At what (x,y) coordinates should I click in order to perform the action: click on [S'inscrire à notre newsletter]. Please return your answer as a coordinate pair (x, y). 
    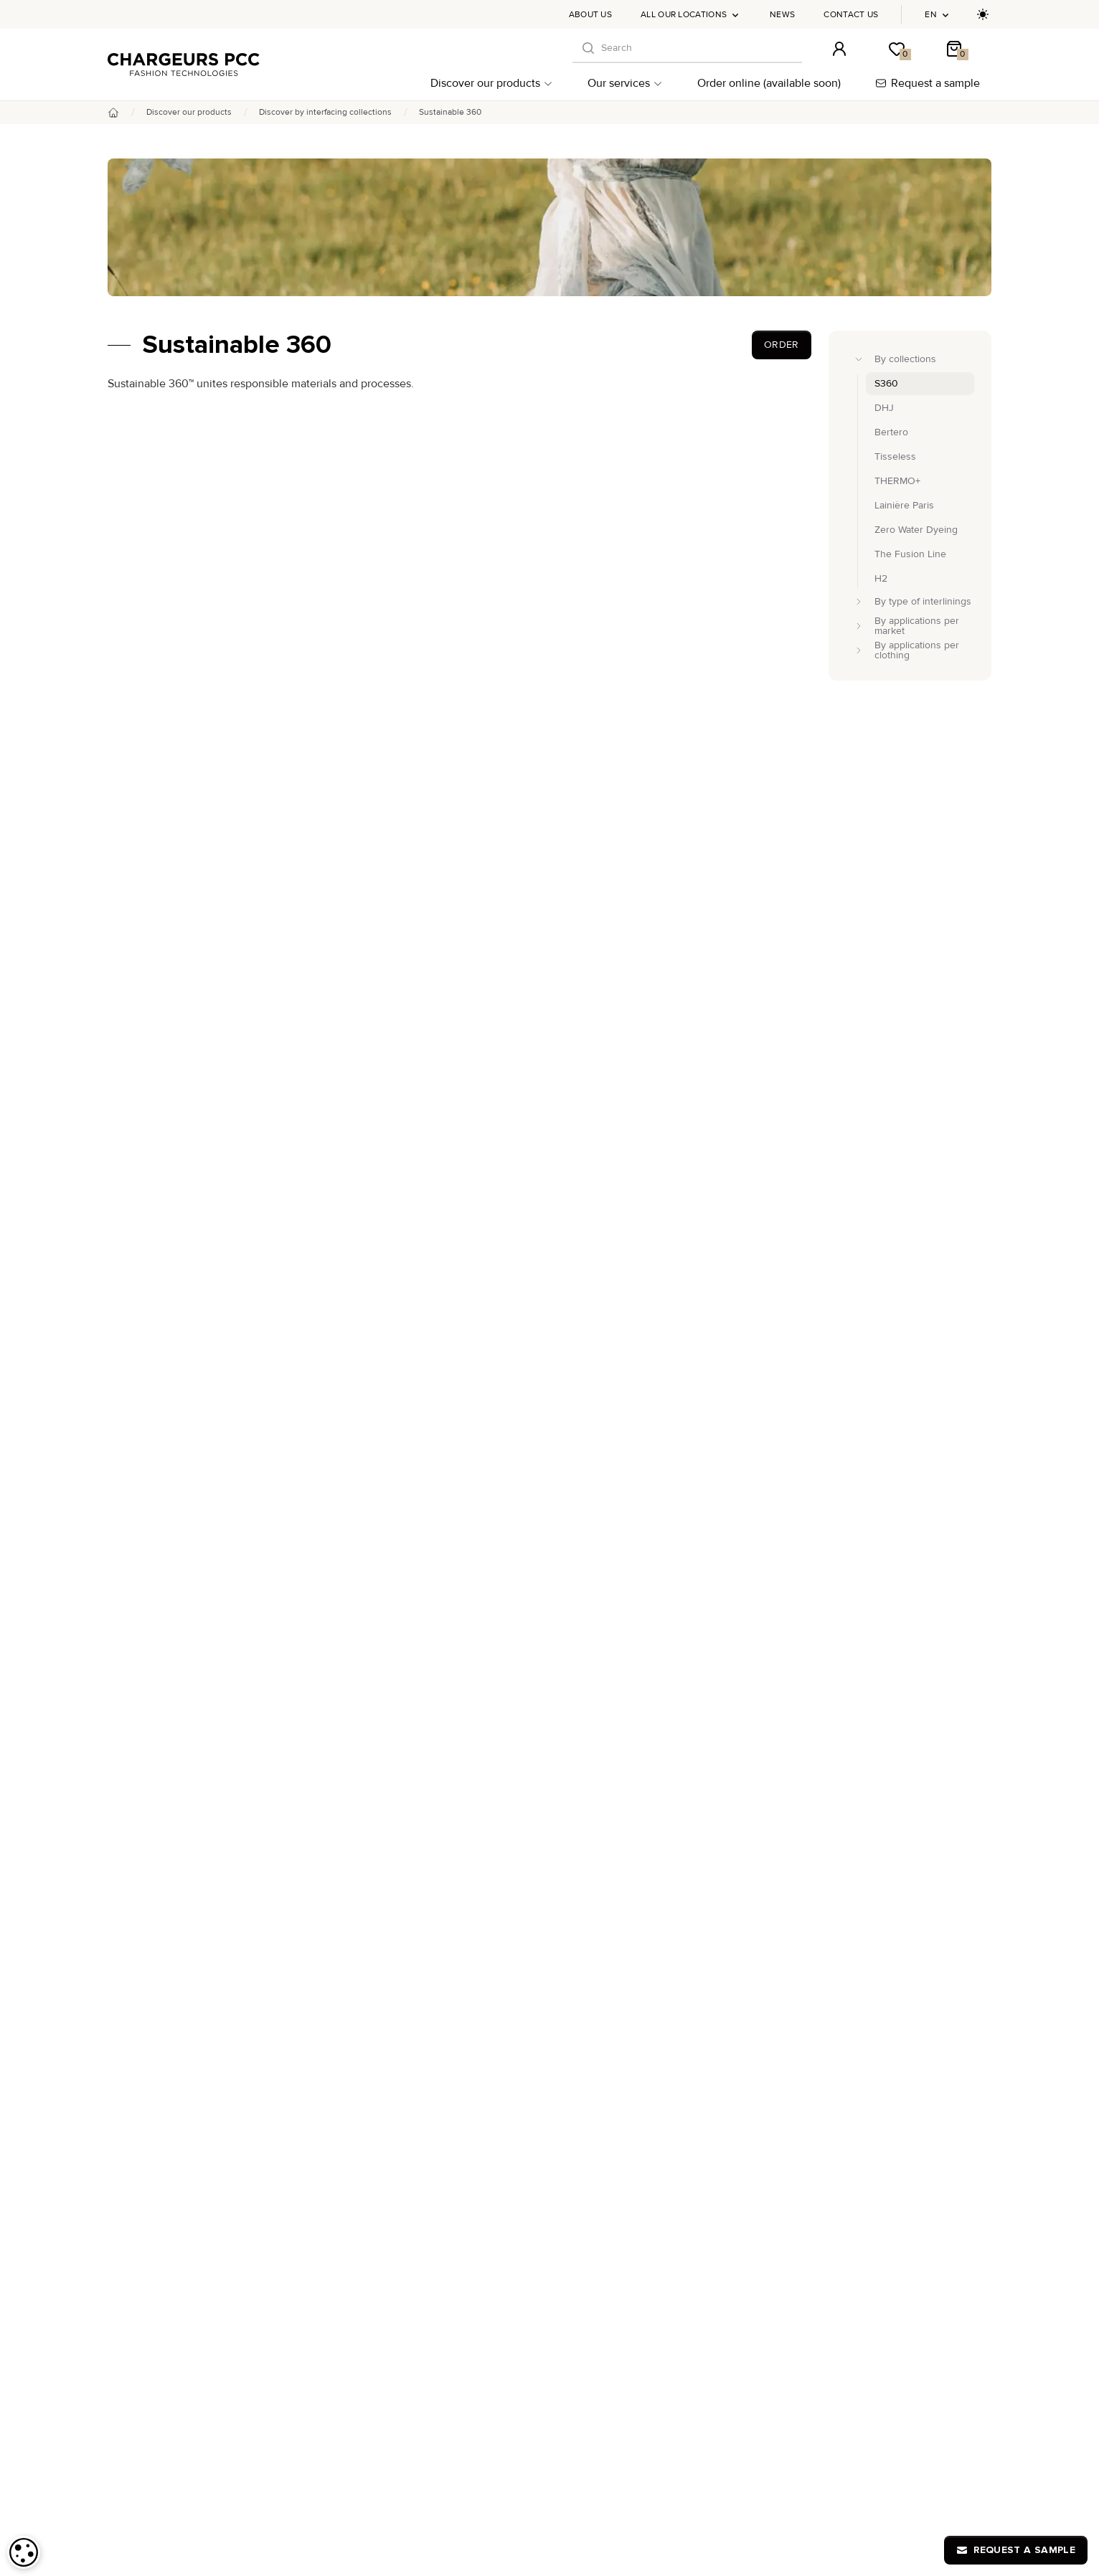
    Looking at the image, I should click on (972, 2213).